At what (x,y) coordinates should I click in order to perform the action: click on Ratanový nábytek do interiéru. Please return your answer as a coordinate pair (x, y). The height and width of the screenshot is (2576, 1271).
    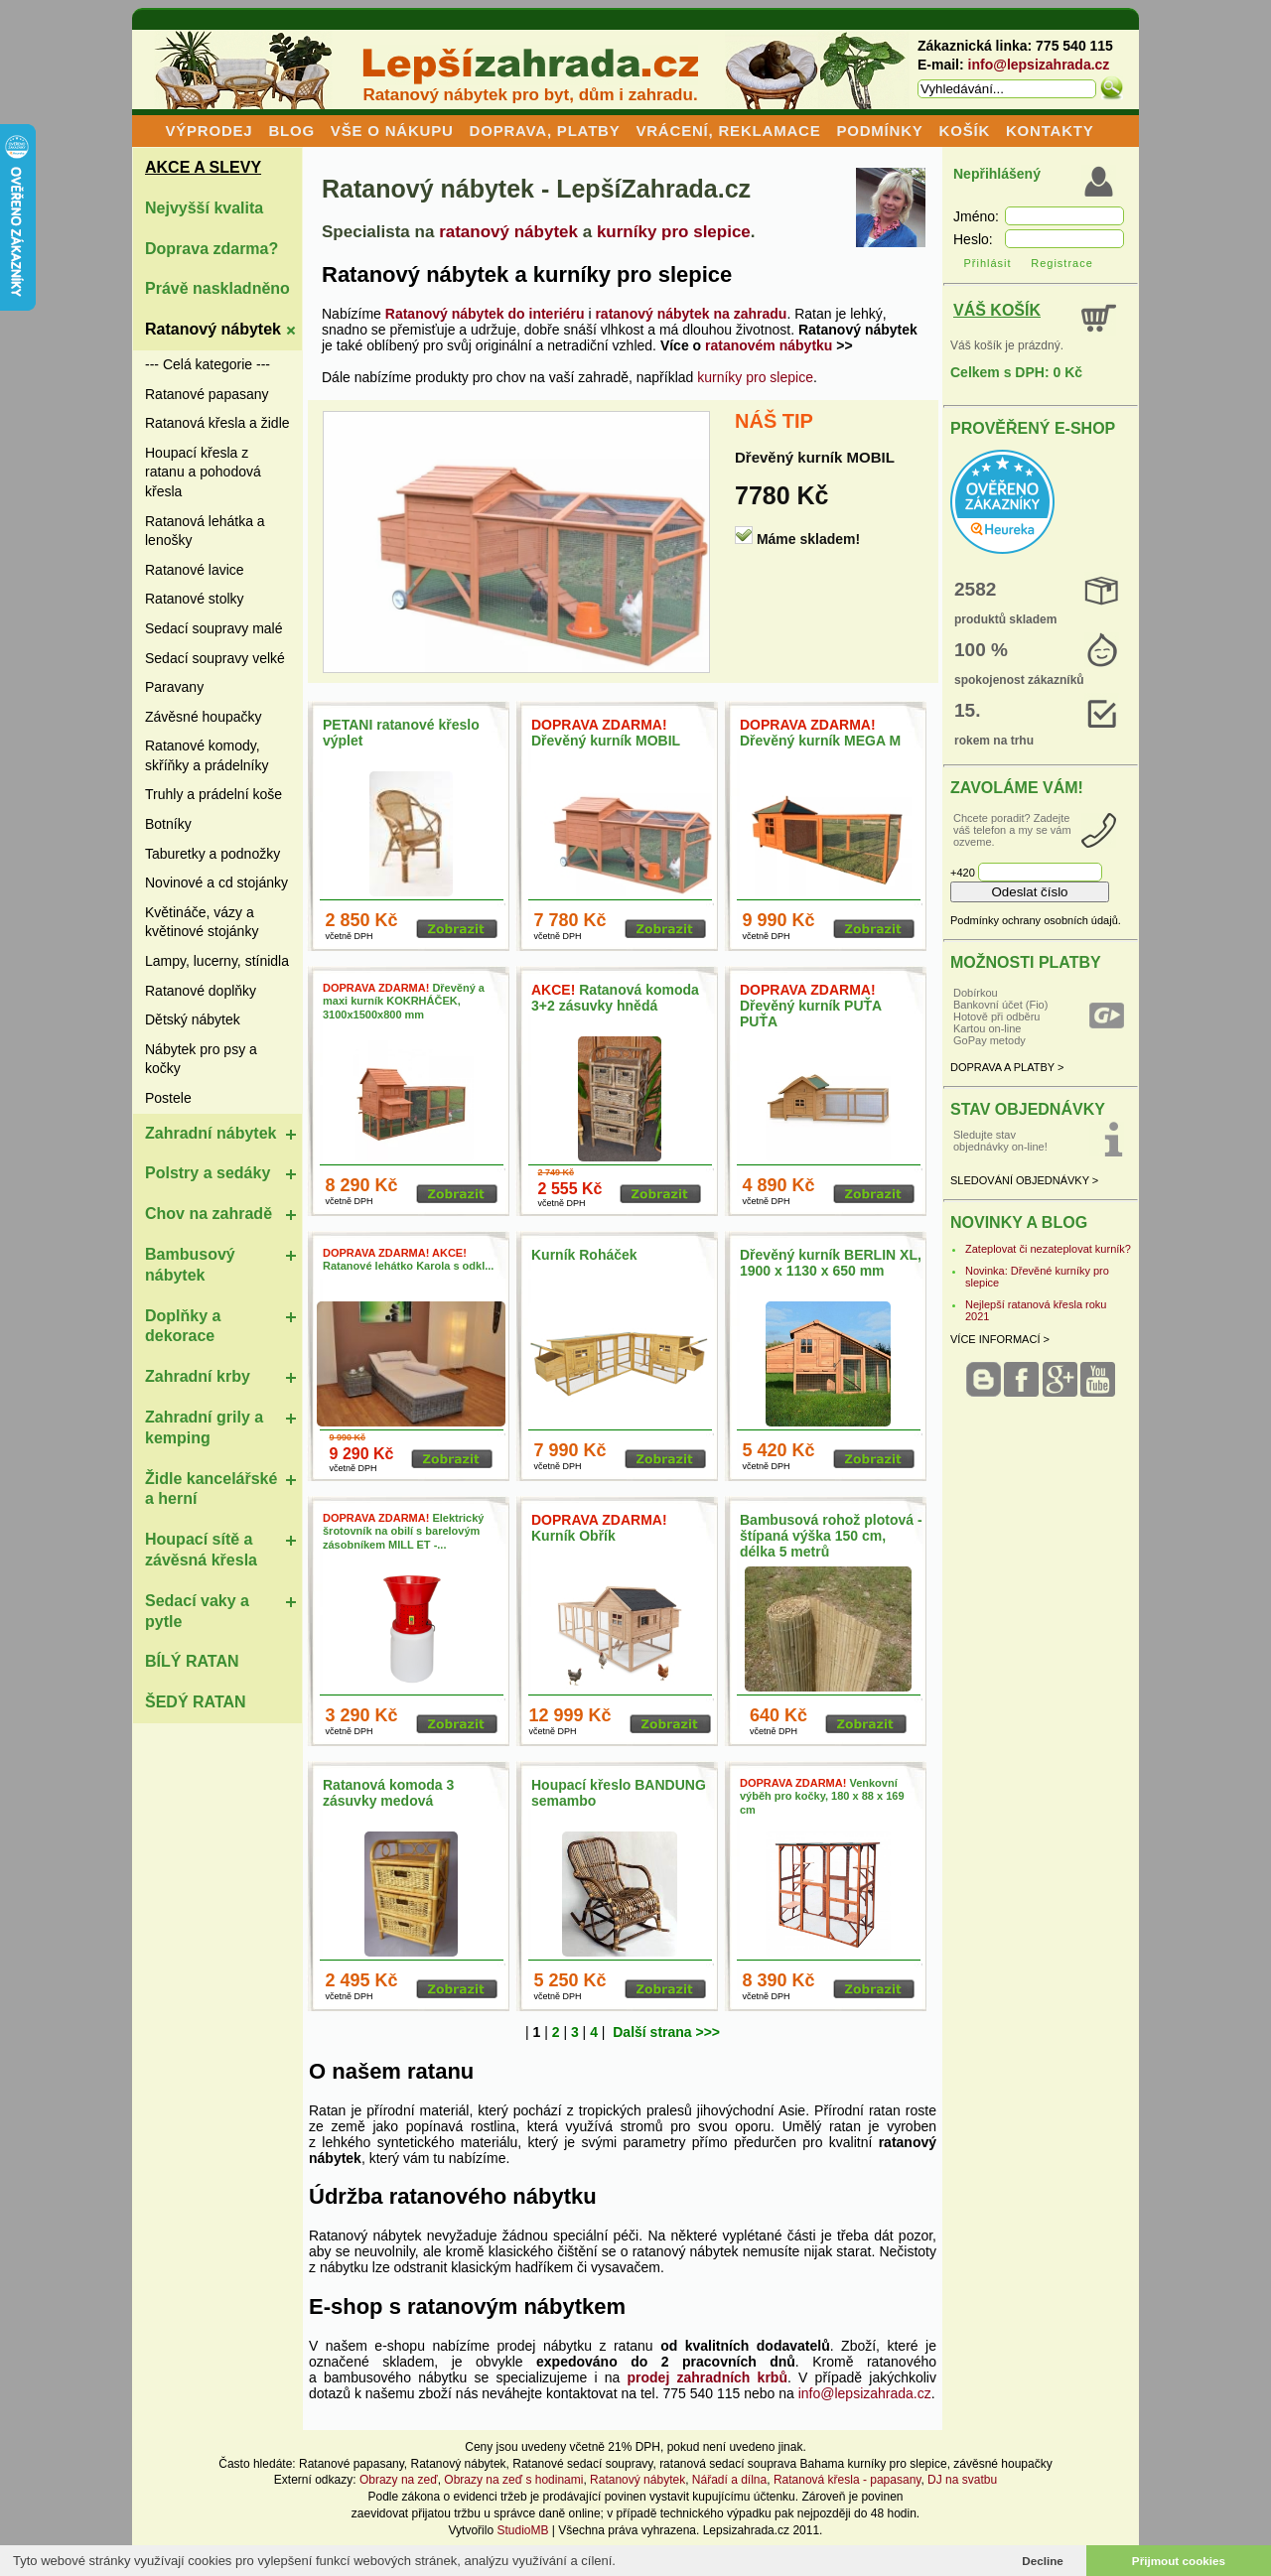
    Looking at the image, I should click on (485, 314).